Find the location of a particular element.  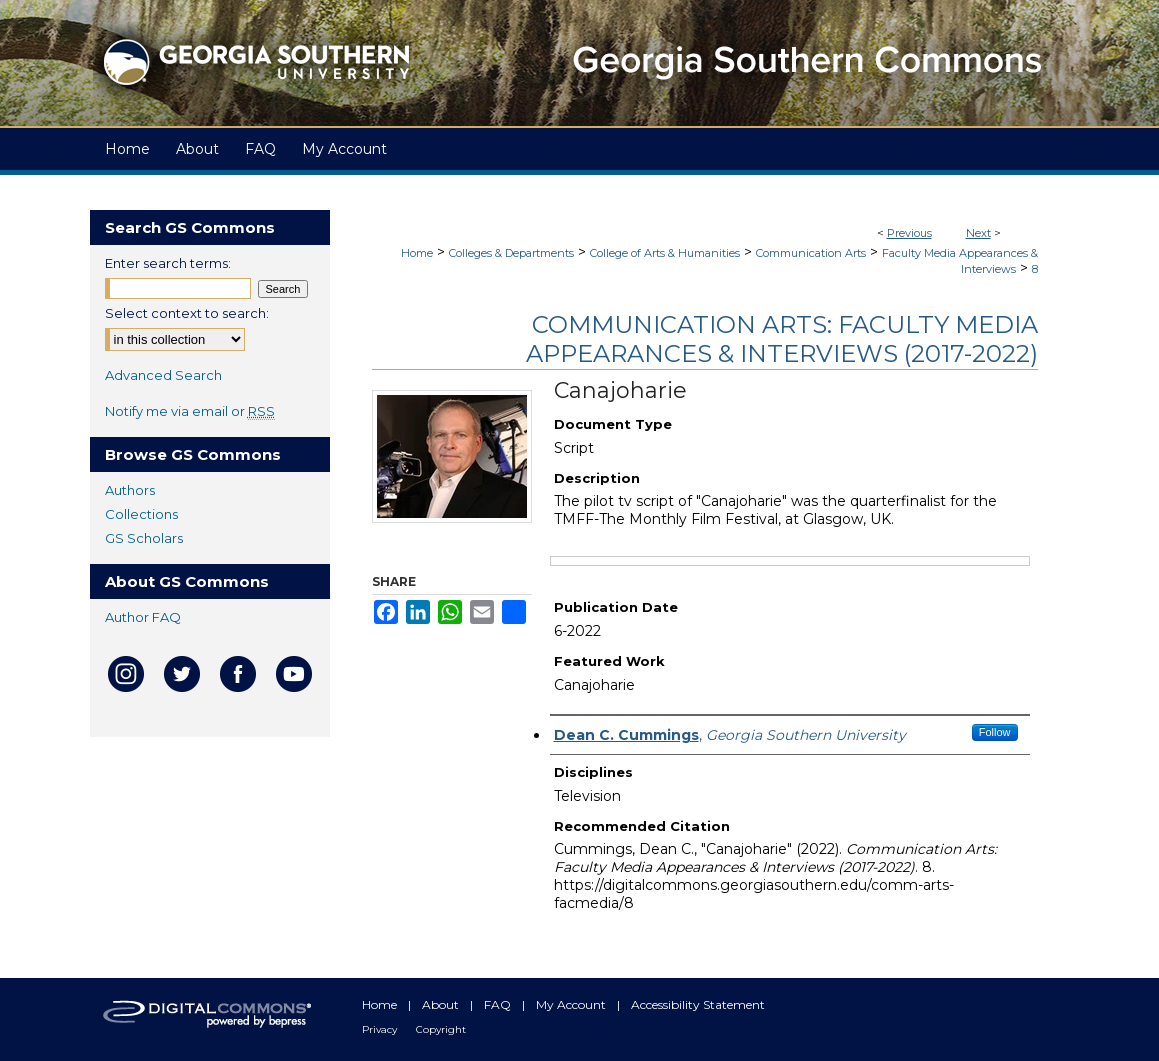

Communication Arts: Faculty Media Appearances & Interviews (2017-2022) is located at coordinates (782, 339).